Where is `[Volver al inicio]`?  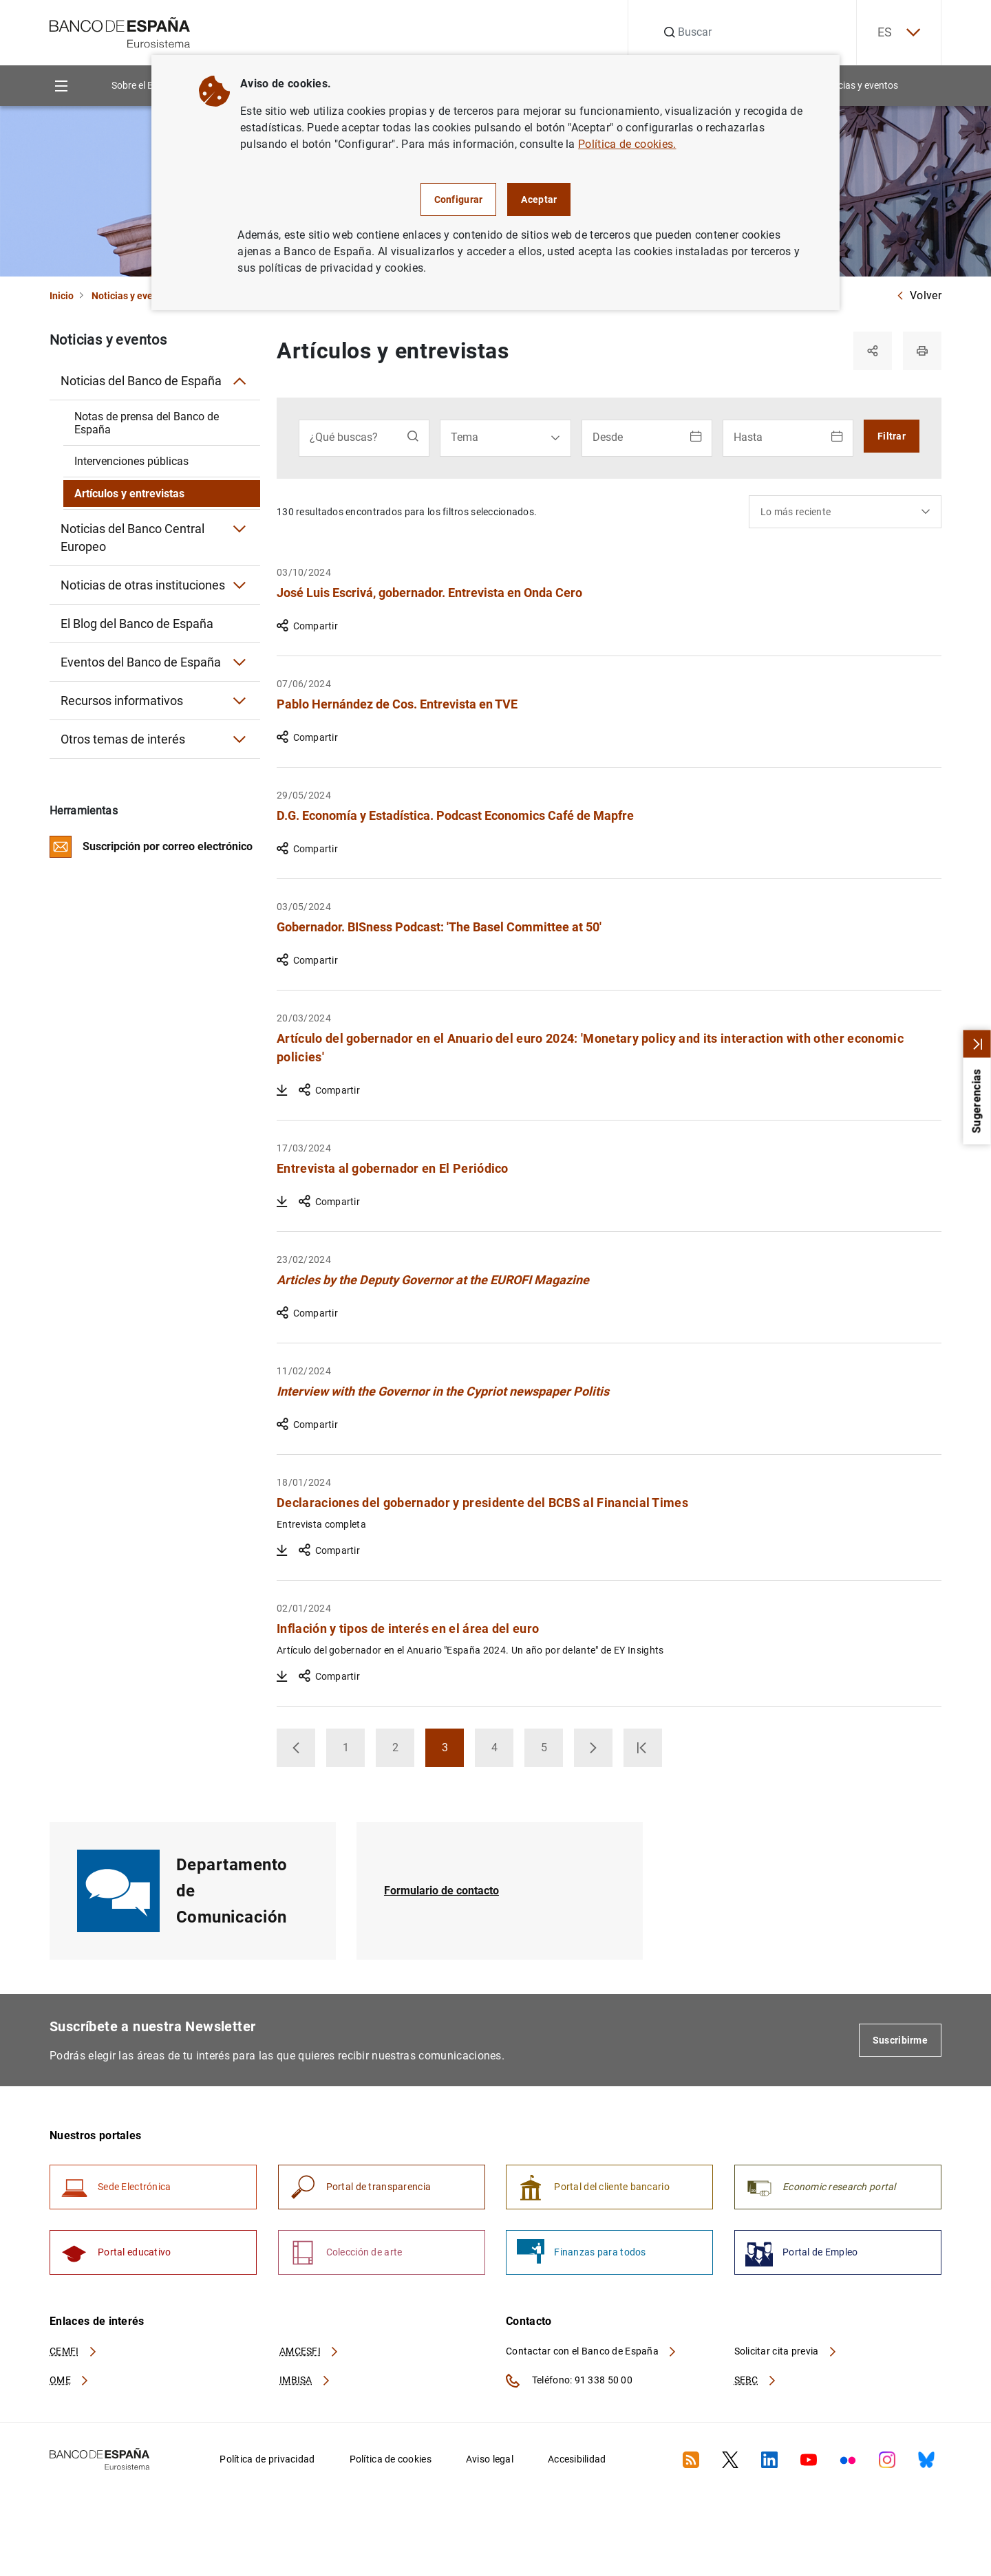 [Volver al inicio] is located at coordinates (913, 2408).